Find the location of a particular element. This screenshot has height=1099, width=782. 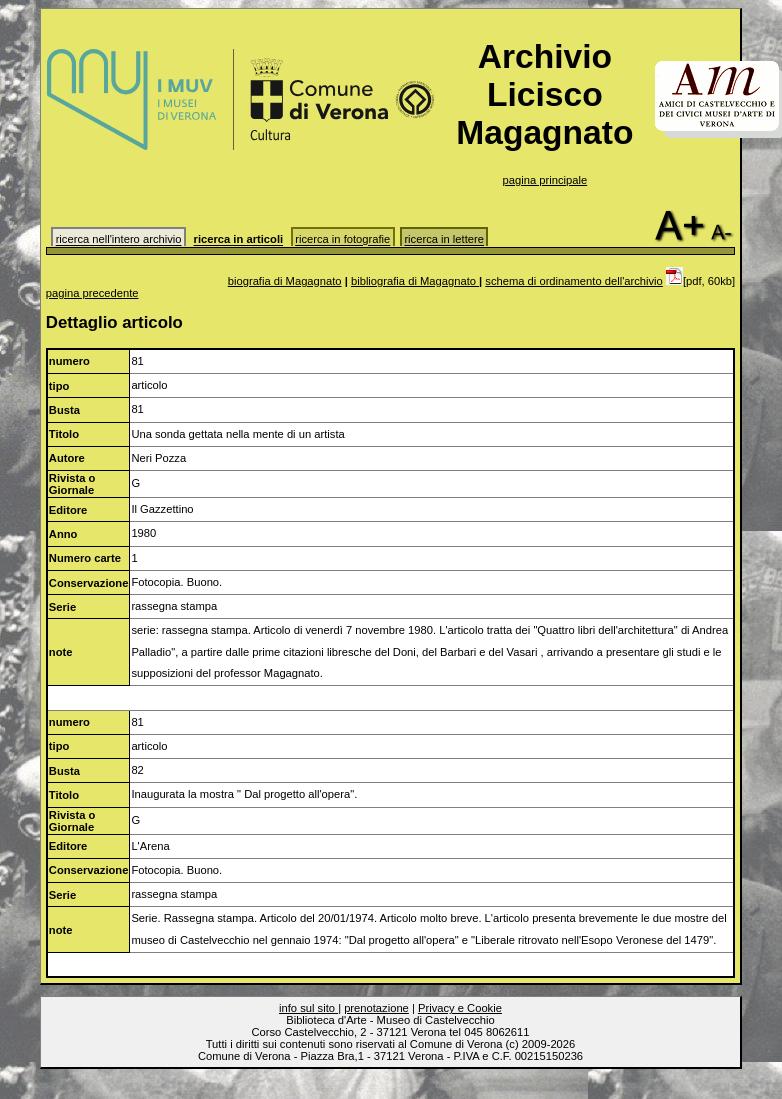

info sul sito is located at coordinates (308, 1008).